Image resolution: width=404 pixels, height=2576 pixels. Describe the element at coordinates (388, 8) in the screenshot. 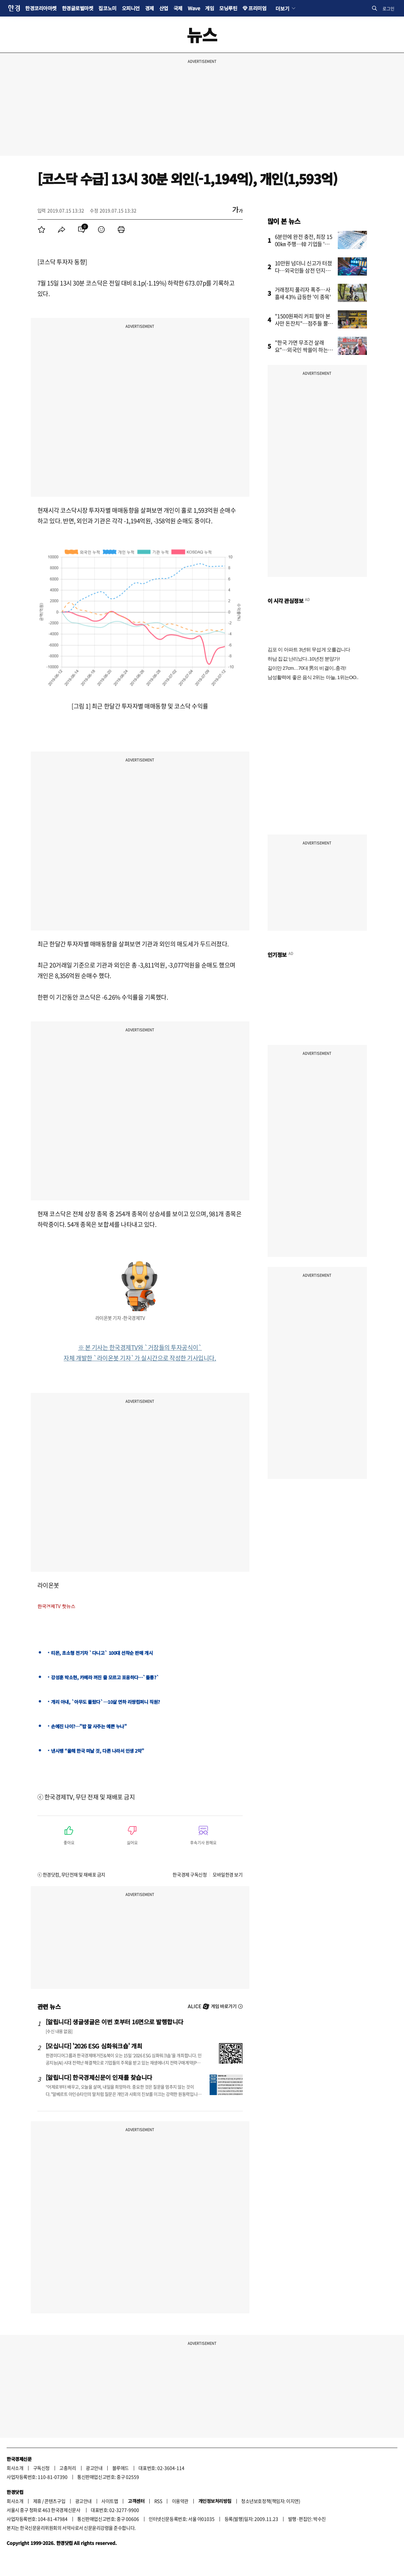

I see `로그인` at that location.